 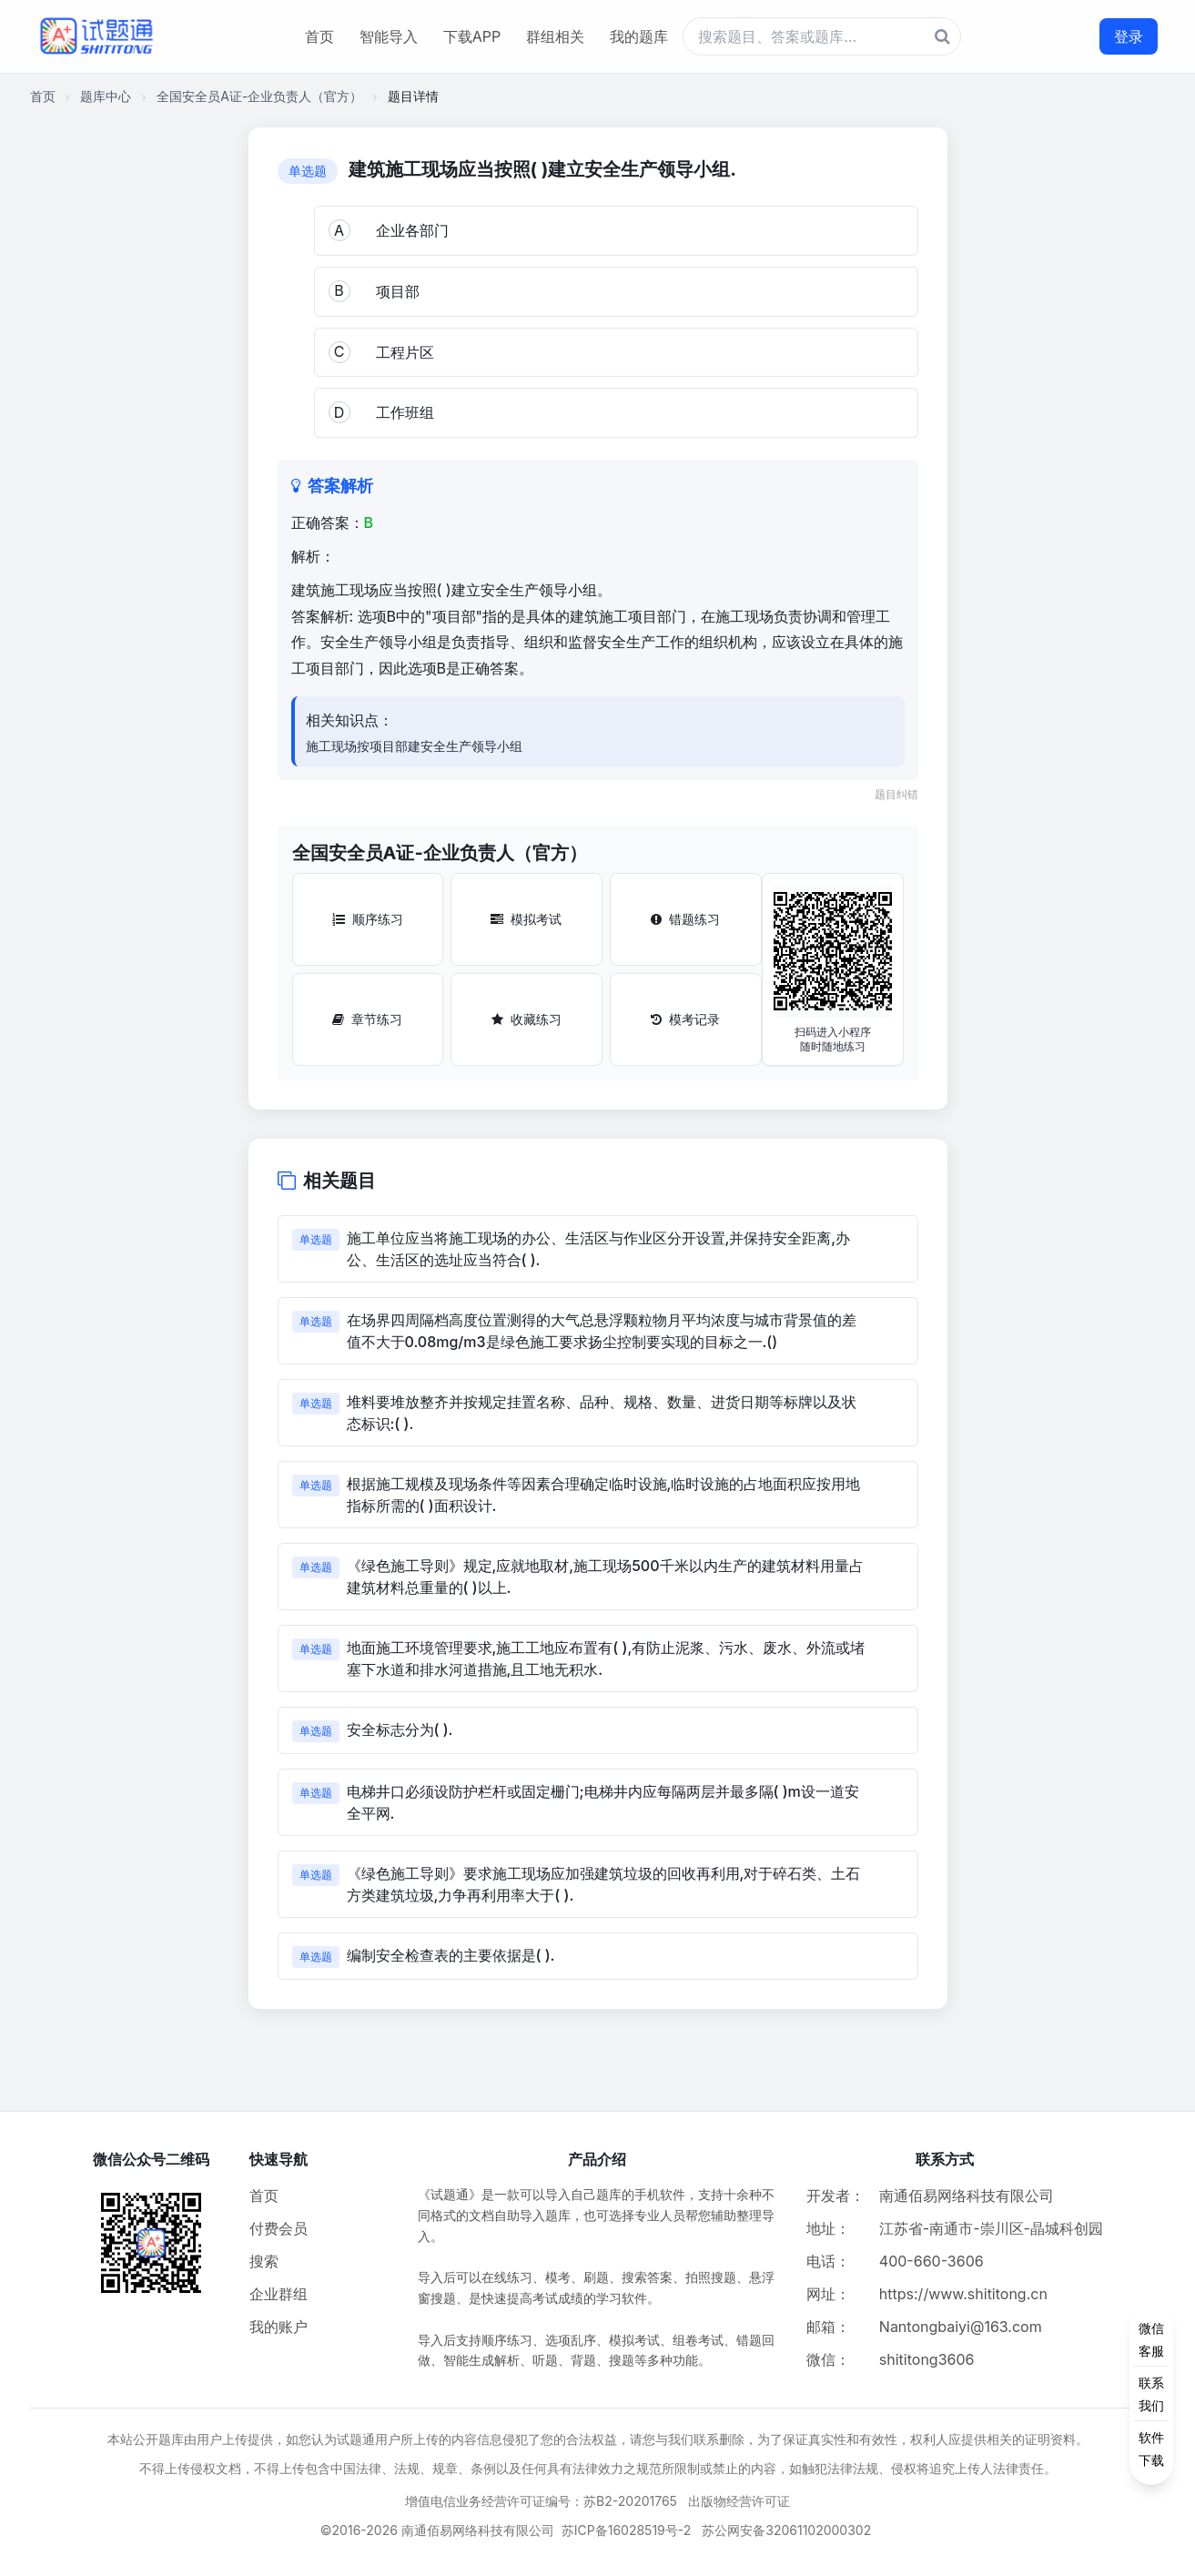 I want to click on 登录, so click(x=1128, y=36).